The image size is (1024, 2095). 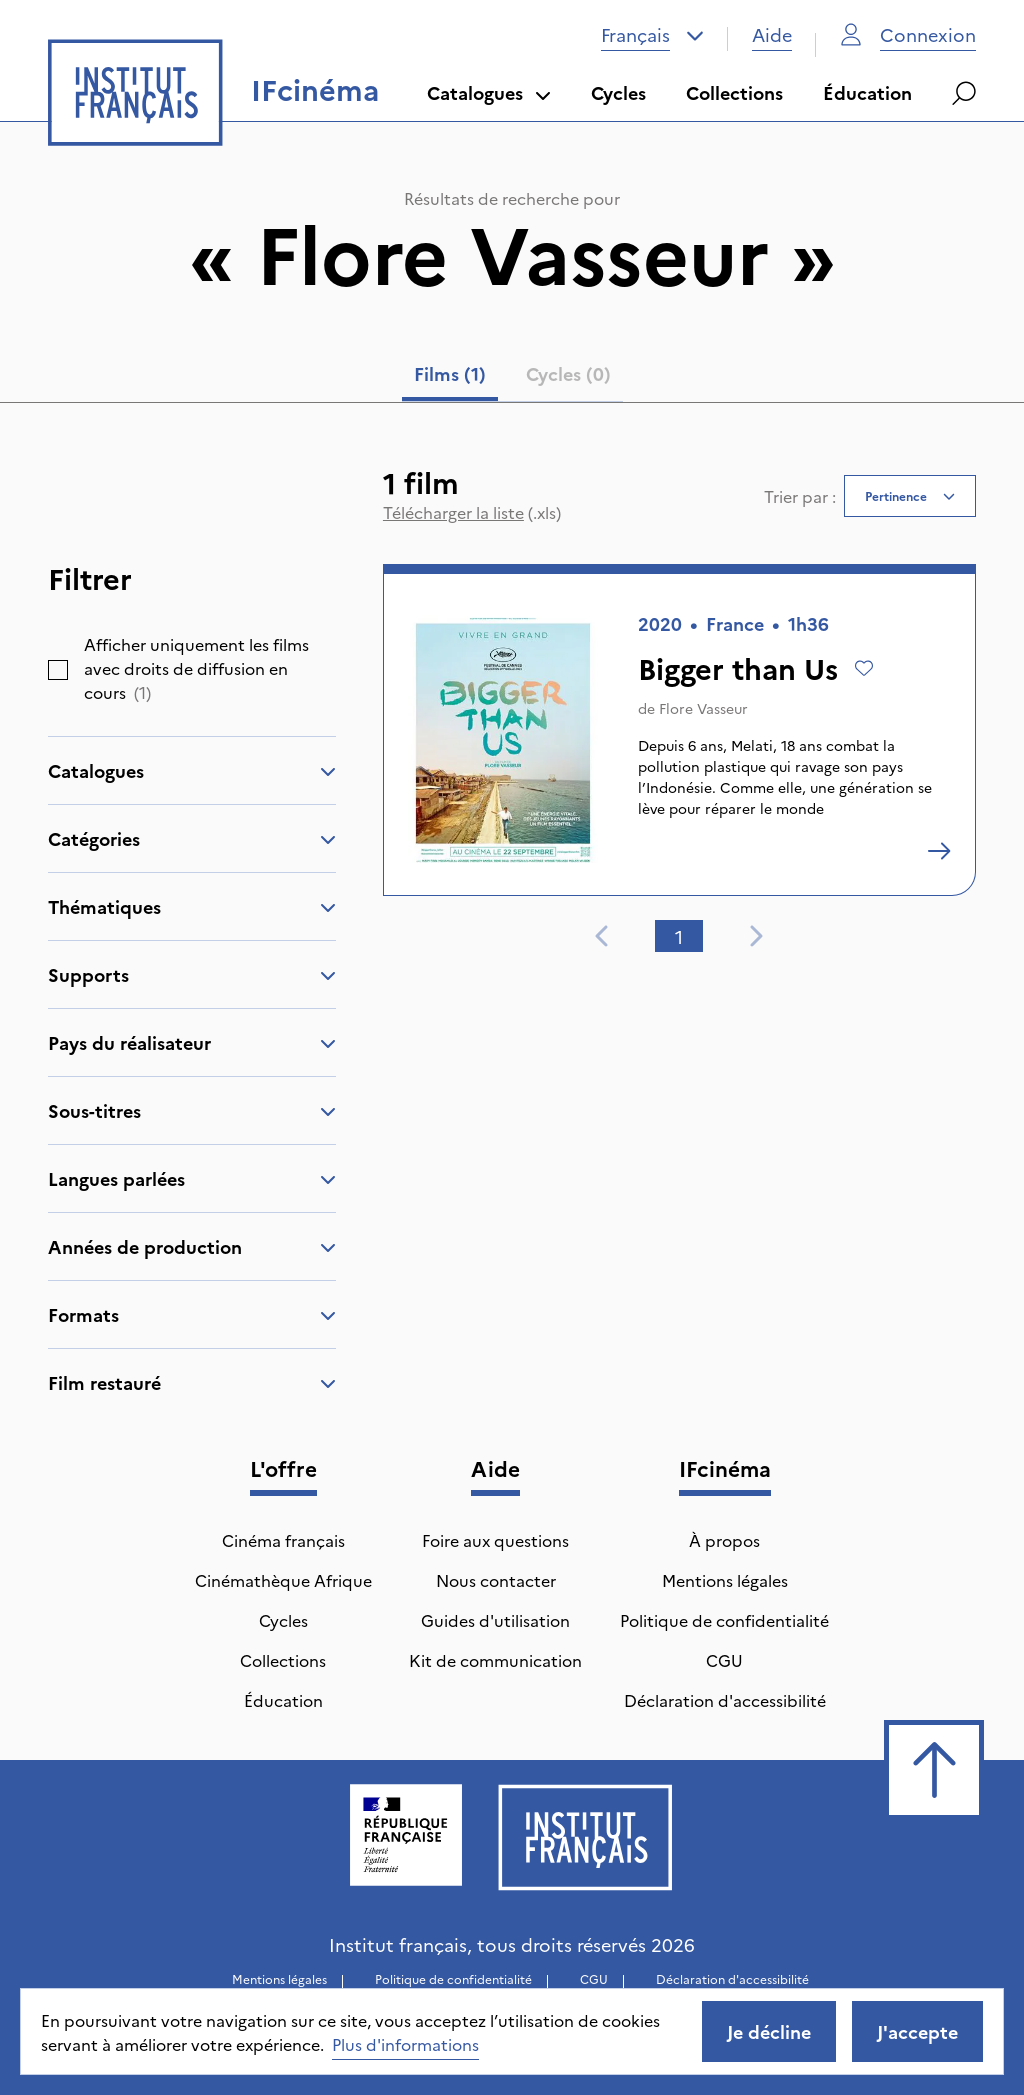 What do you see at coordinates (864, 668) in the screenshot?
I see `[Ajouter à mes envies]` at bounding box center [864, 668].